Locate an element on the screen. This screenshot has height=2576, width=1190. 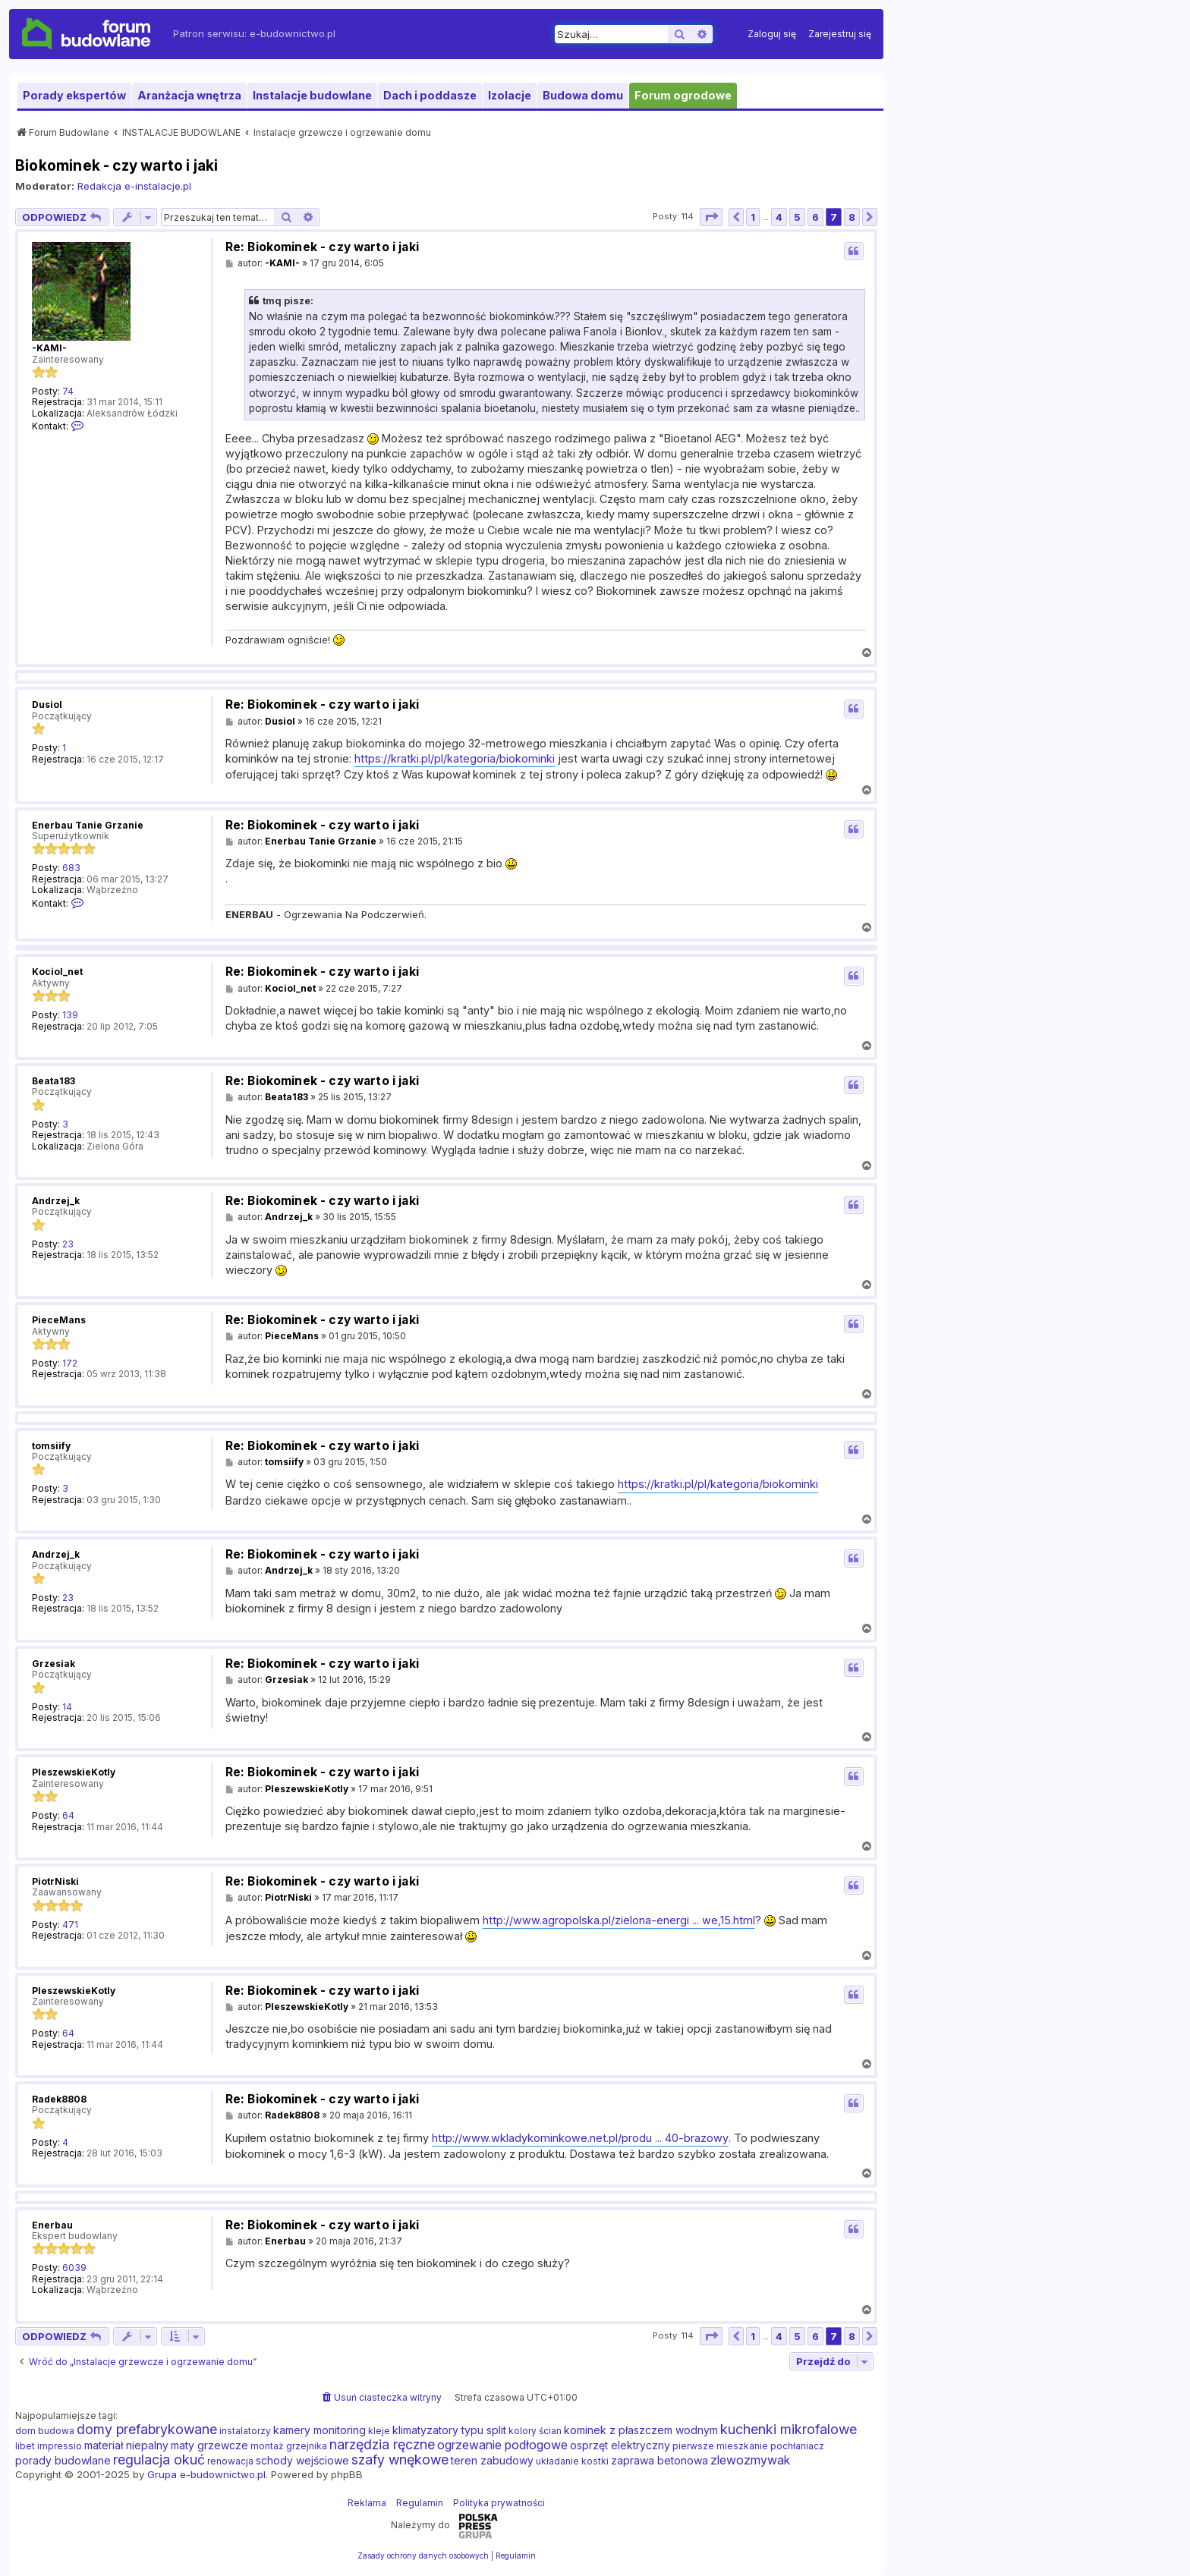
6 [button] is located at coordinates (815, 217).